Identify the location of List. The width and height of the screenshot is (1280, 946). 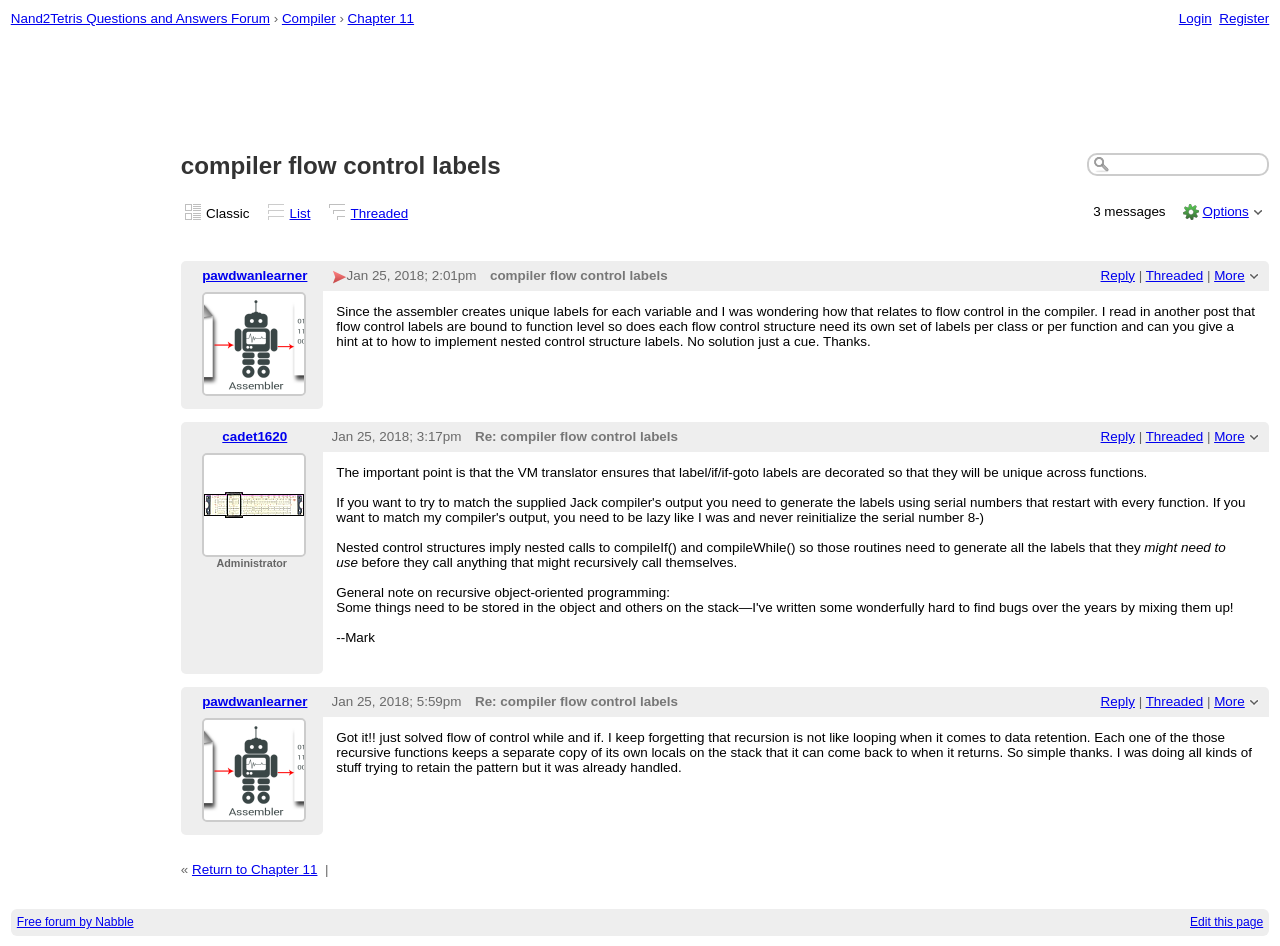
(300, 213).